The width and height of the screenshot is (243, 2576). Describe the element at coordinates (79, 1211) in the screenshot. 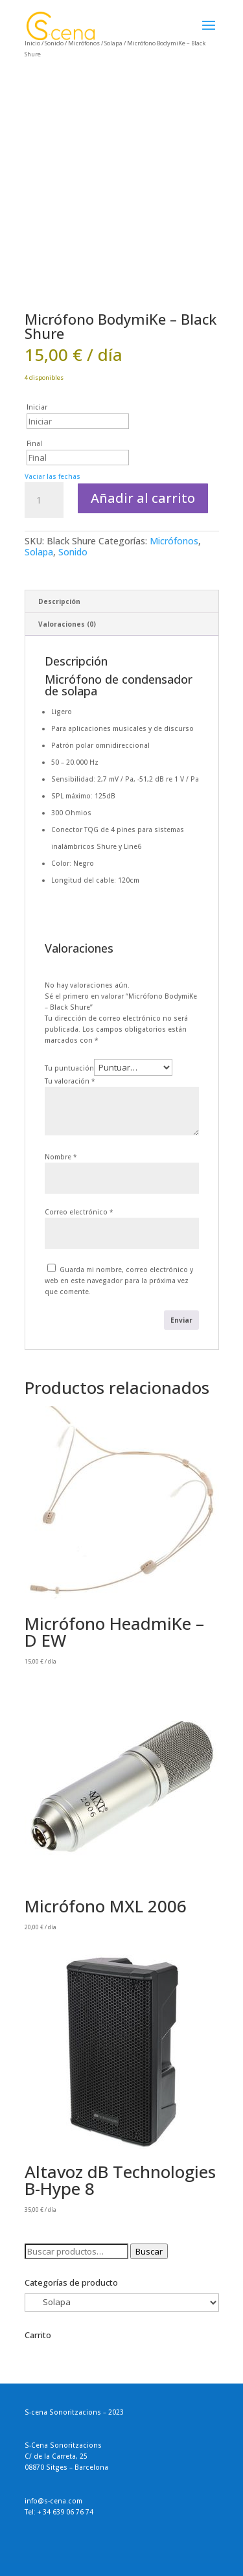

I see `Correo electrónico` at that location.